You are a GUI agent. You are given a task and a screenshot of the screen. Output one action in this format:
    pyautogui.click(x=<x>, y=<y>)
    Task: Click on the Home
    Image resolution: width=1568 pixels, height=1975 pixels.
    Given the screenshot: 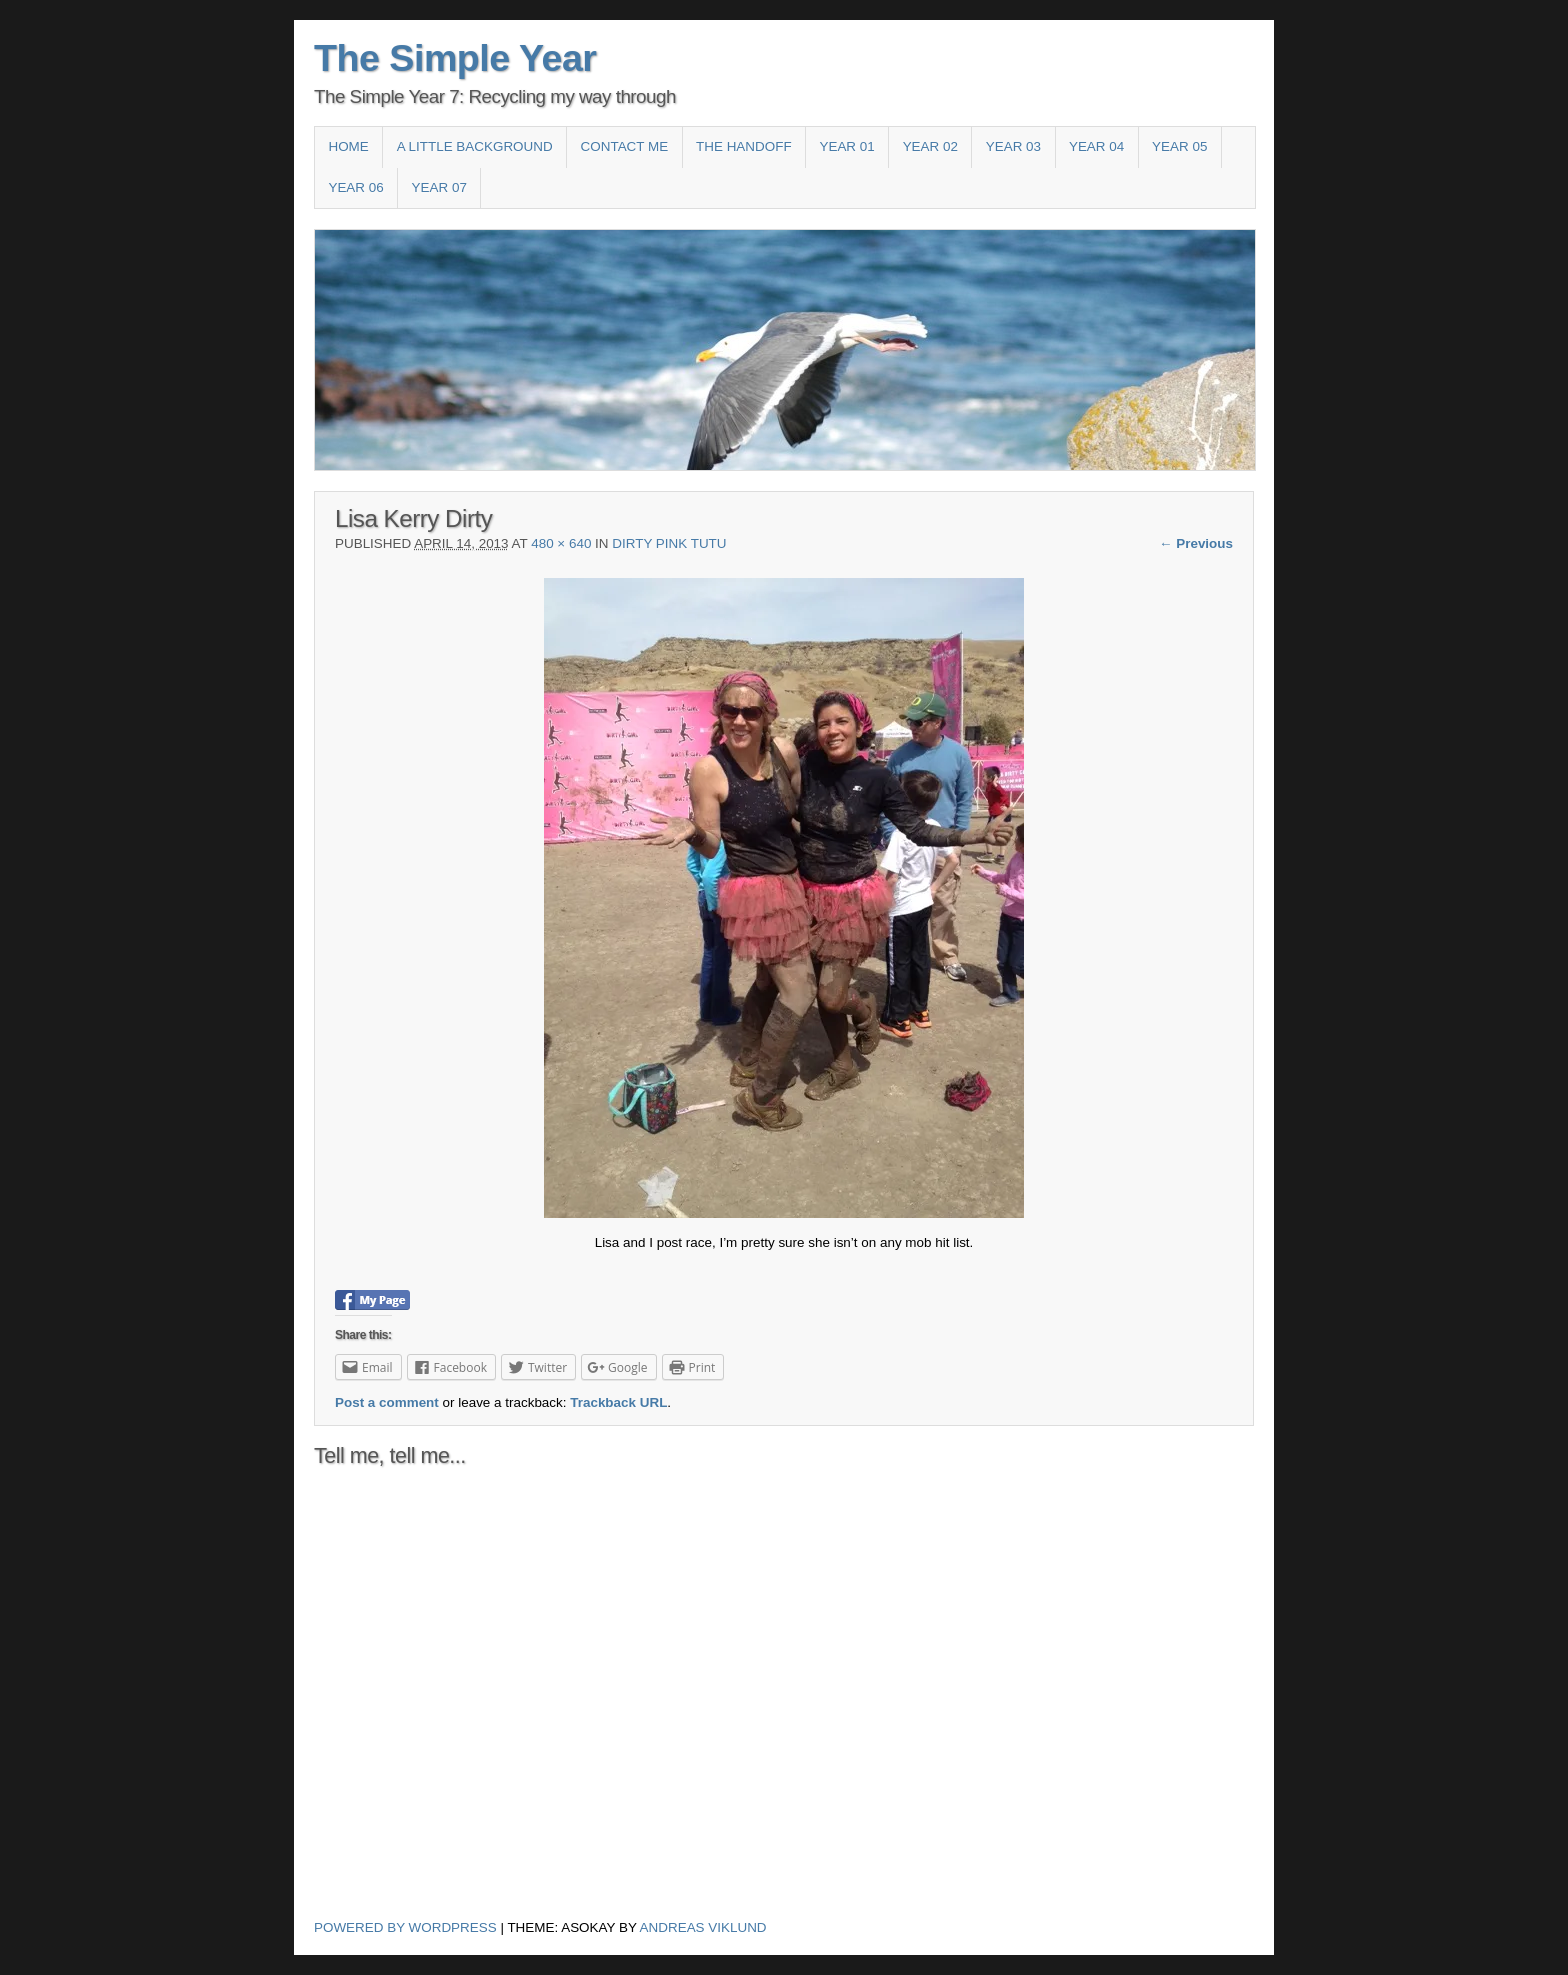 What is the action you would take?
    pyautogui.click(x=348, y=146)
    